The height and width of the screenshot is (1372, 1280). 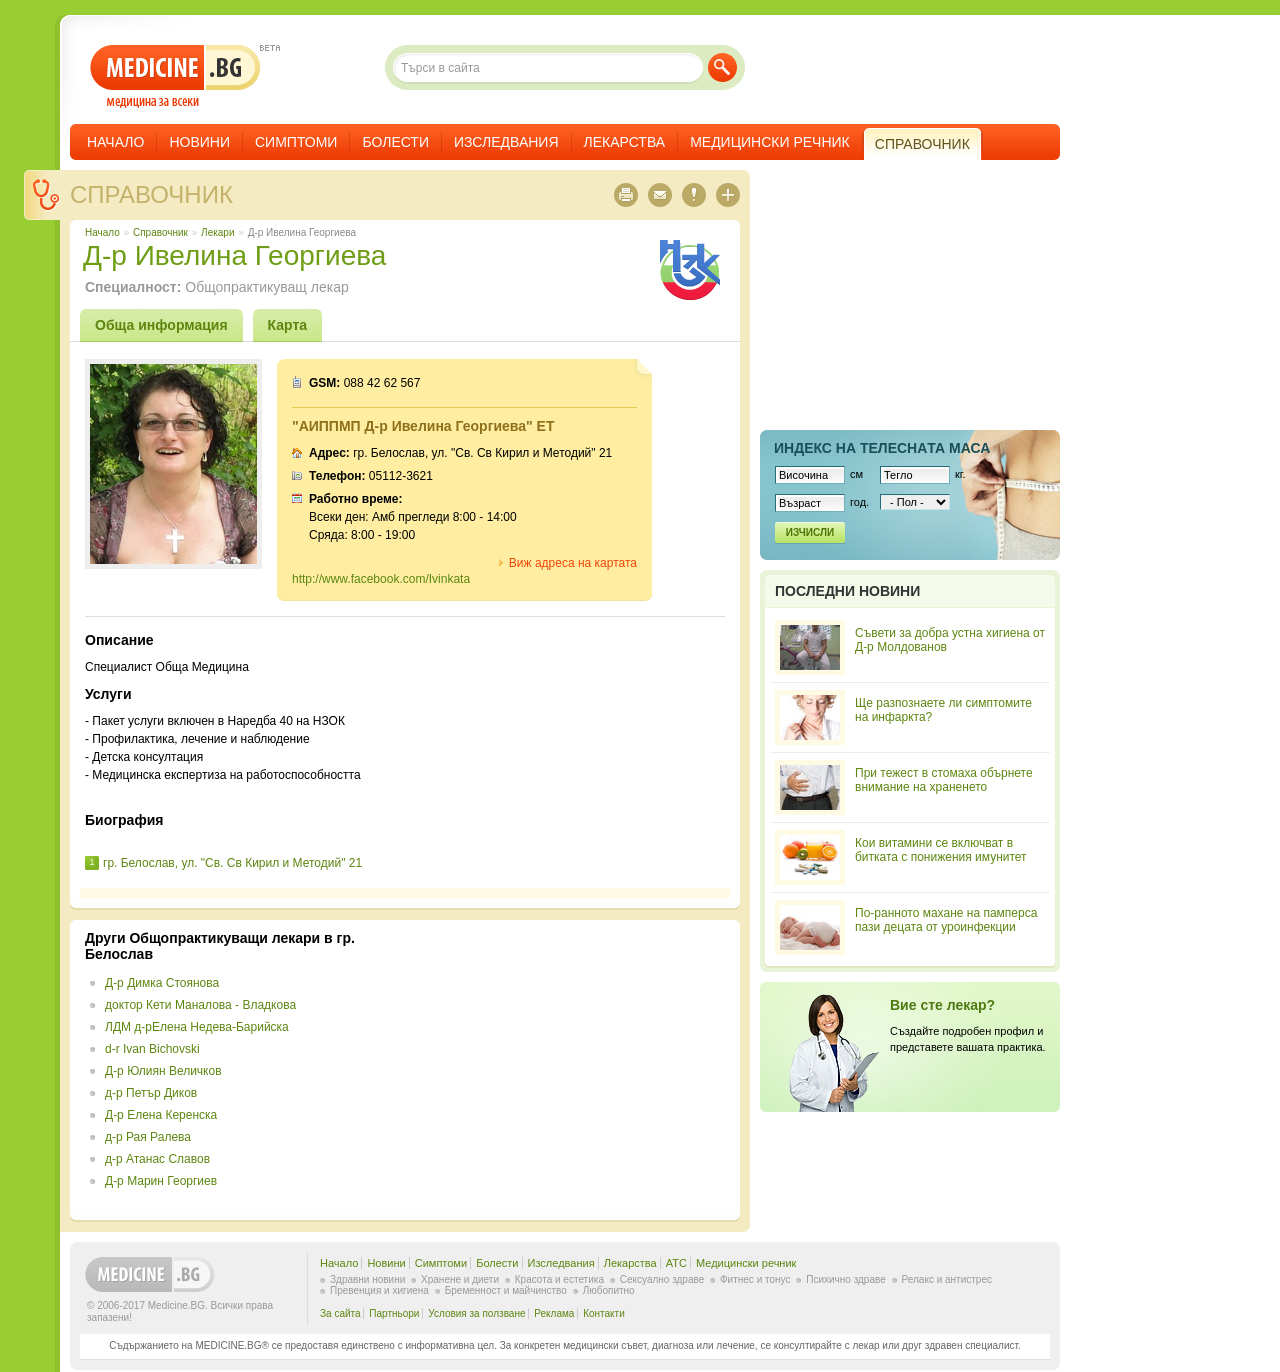 What do you see at coordinates (381, 579) in the screenshot?
I see `http://www.facebook.com/Ivinkata` at bounding box center [381, 579].